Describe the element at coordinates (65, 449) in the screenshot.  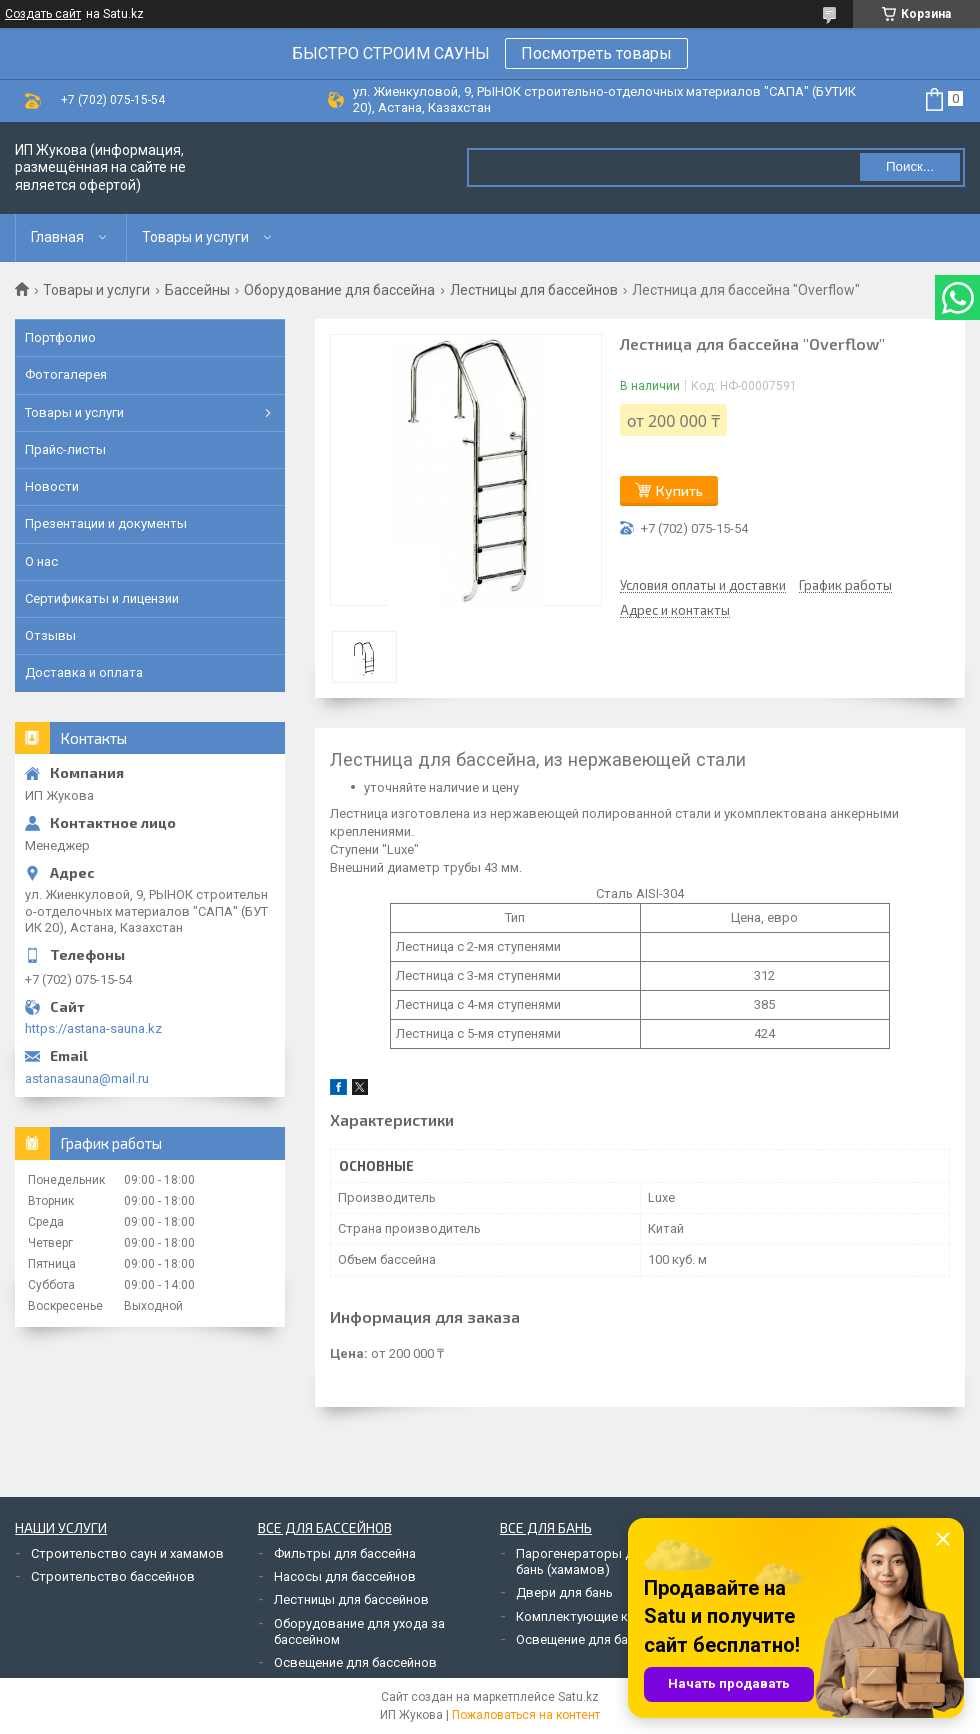
I see `Прайс-листы` at that location.